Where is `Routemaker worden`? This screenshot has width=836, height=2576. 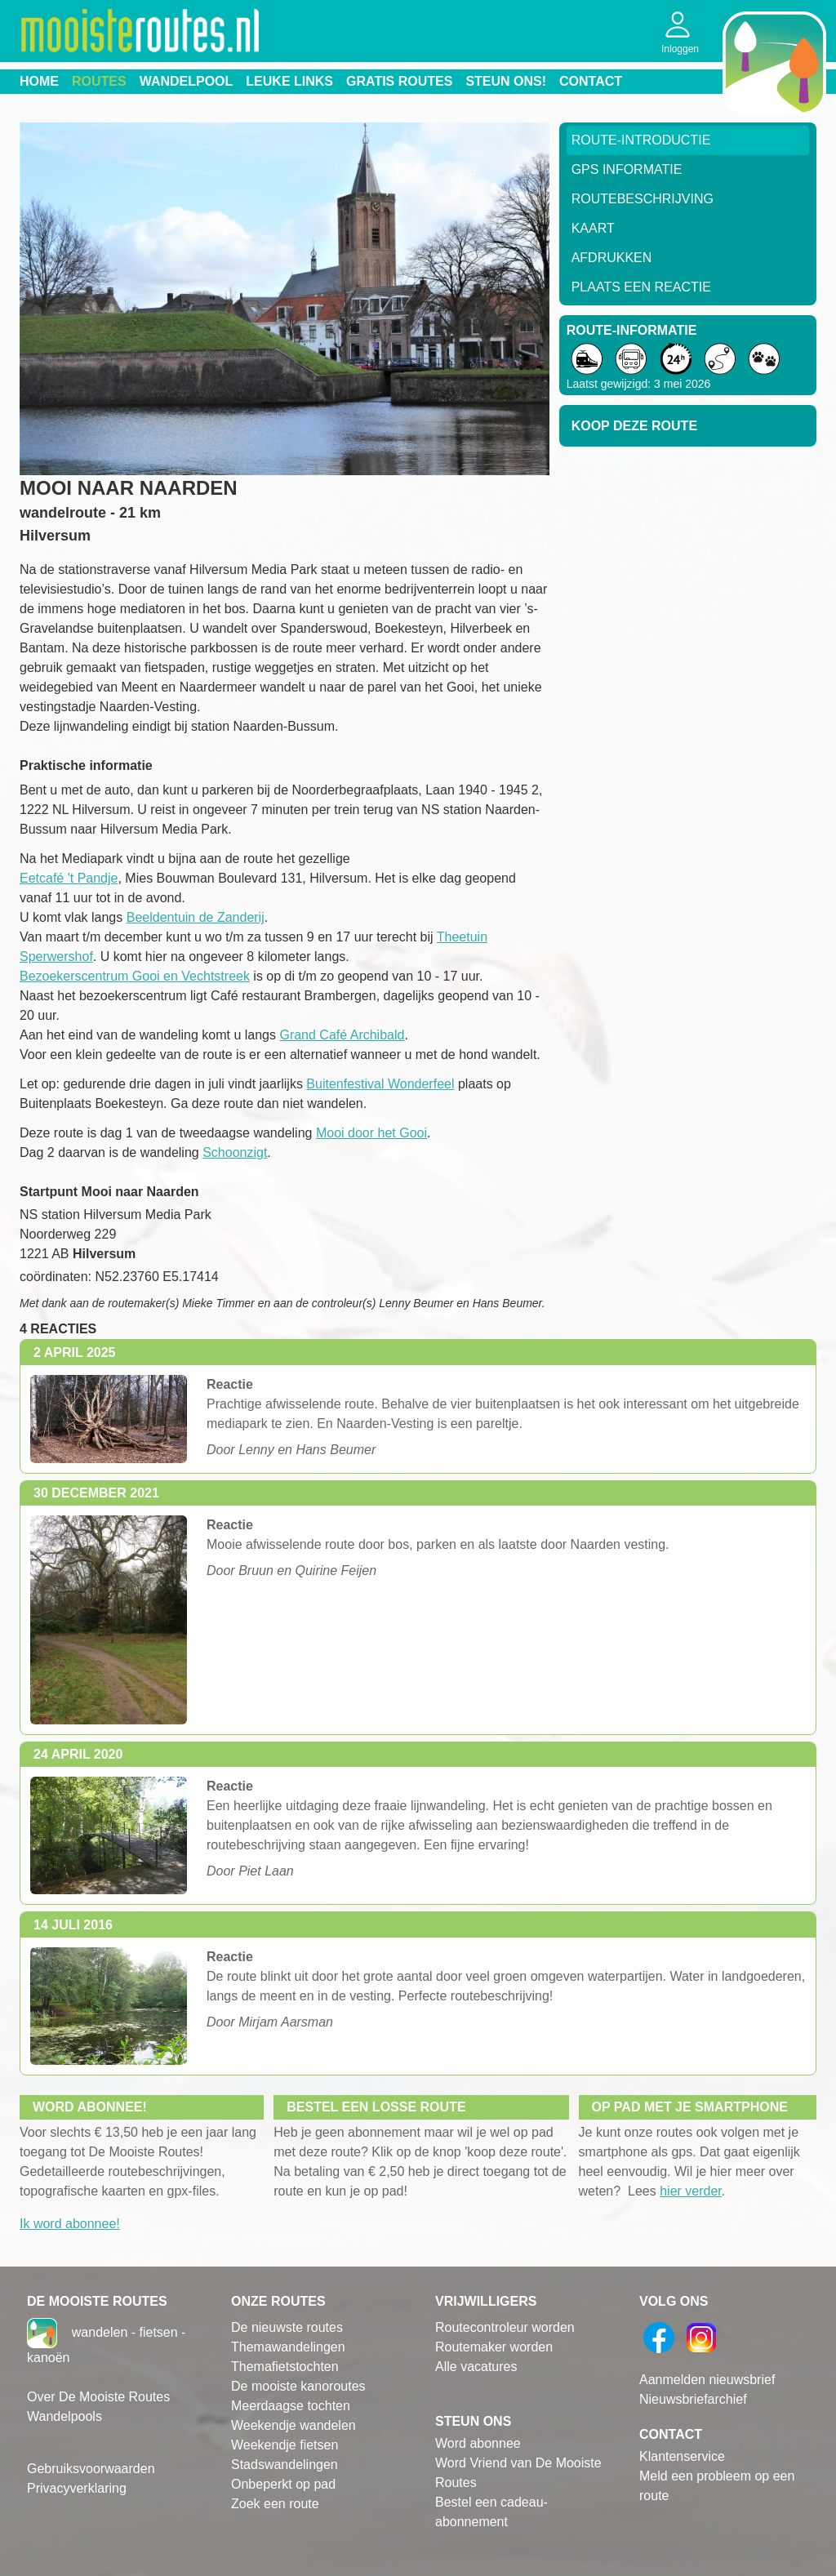 Routemaker worden is located at coordinates (494, 2347).